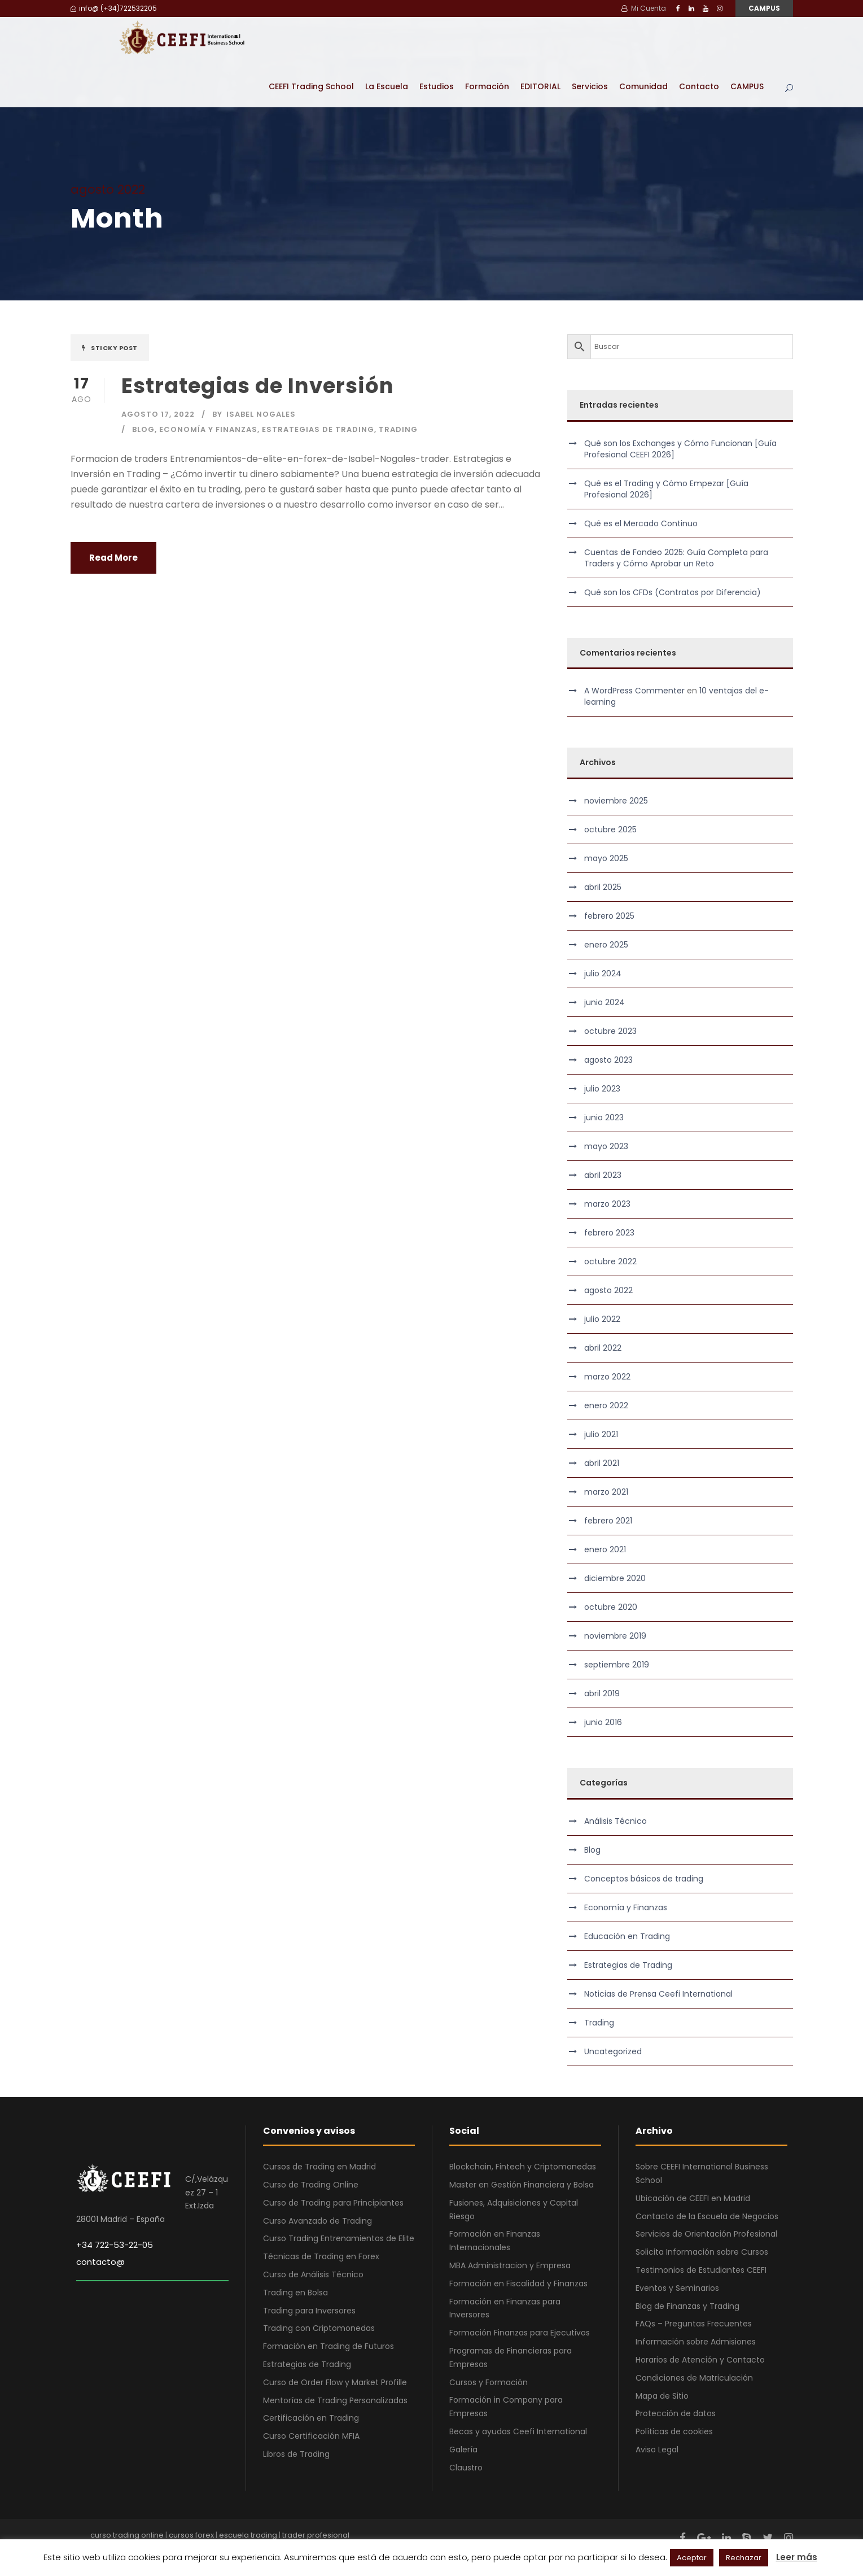 This screenshot has width=863, height=2576. What do you see at coordinates (696, 2341) in the screenshot?
I see `Información sobre Admisiones` at bounding box center [696, 2341].